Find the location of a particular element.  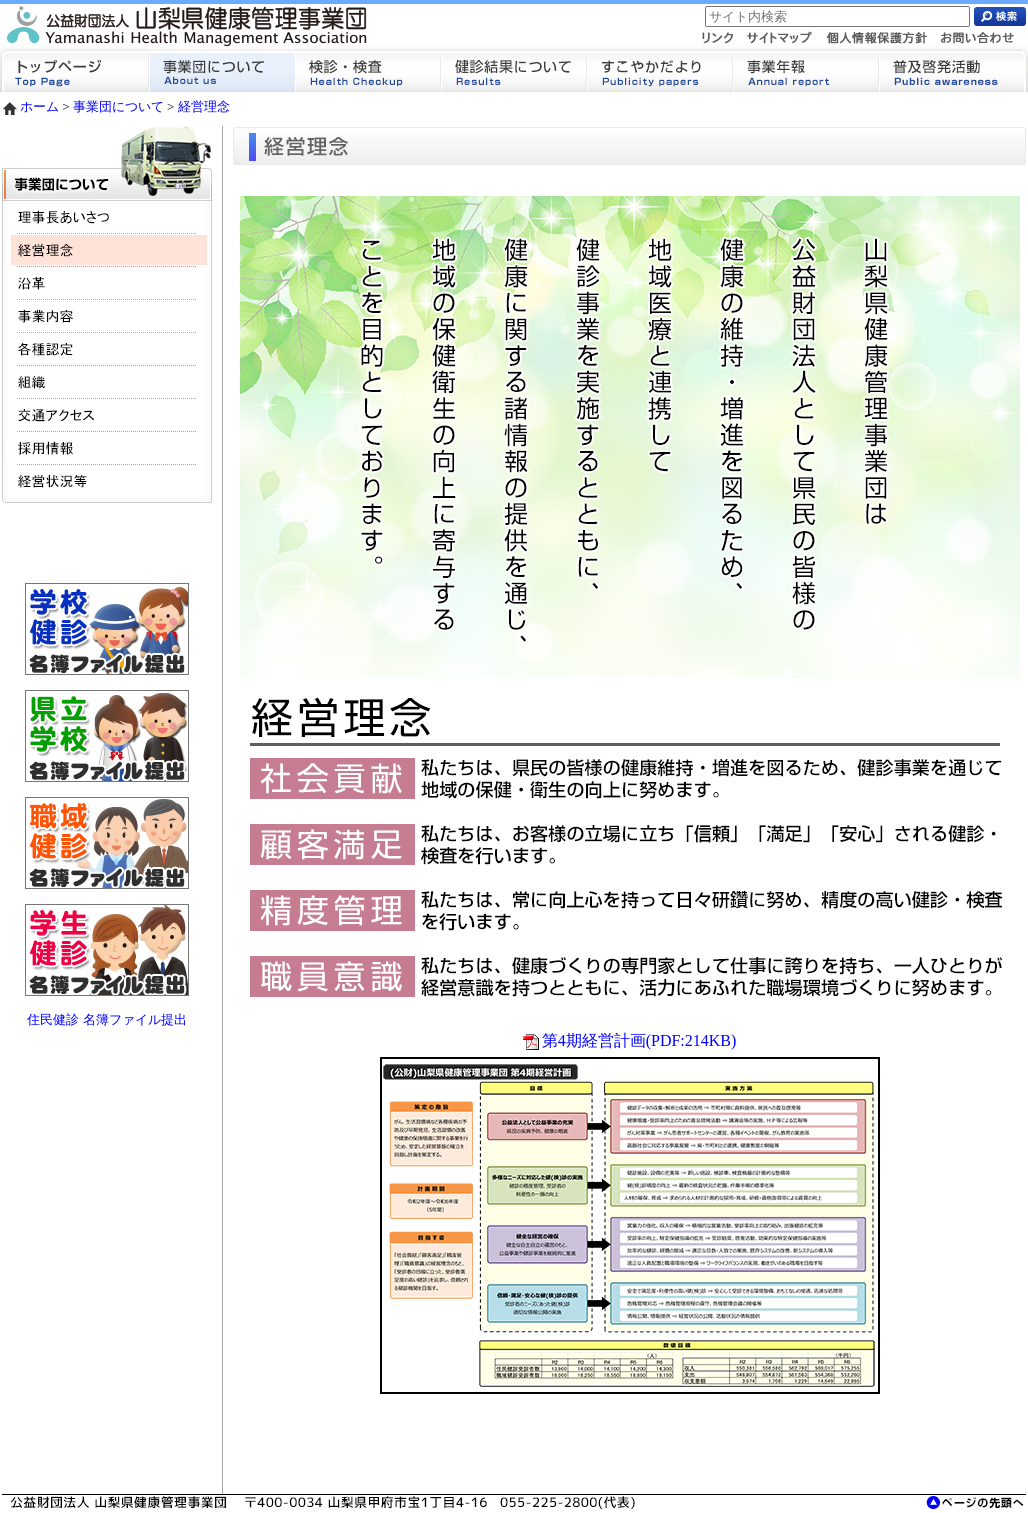

ホーム is located at coordinates (30, 106).